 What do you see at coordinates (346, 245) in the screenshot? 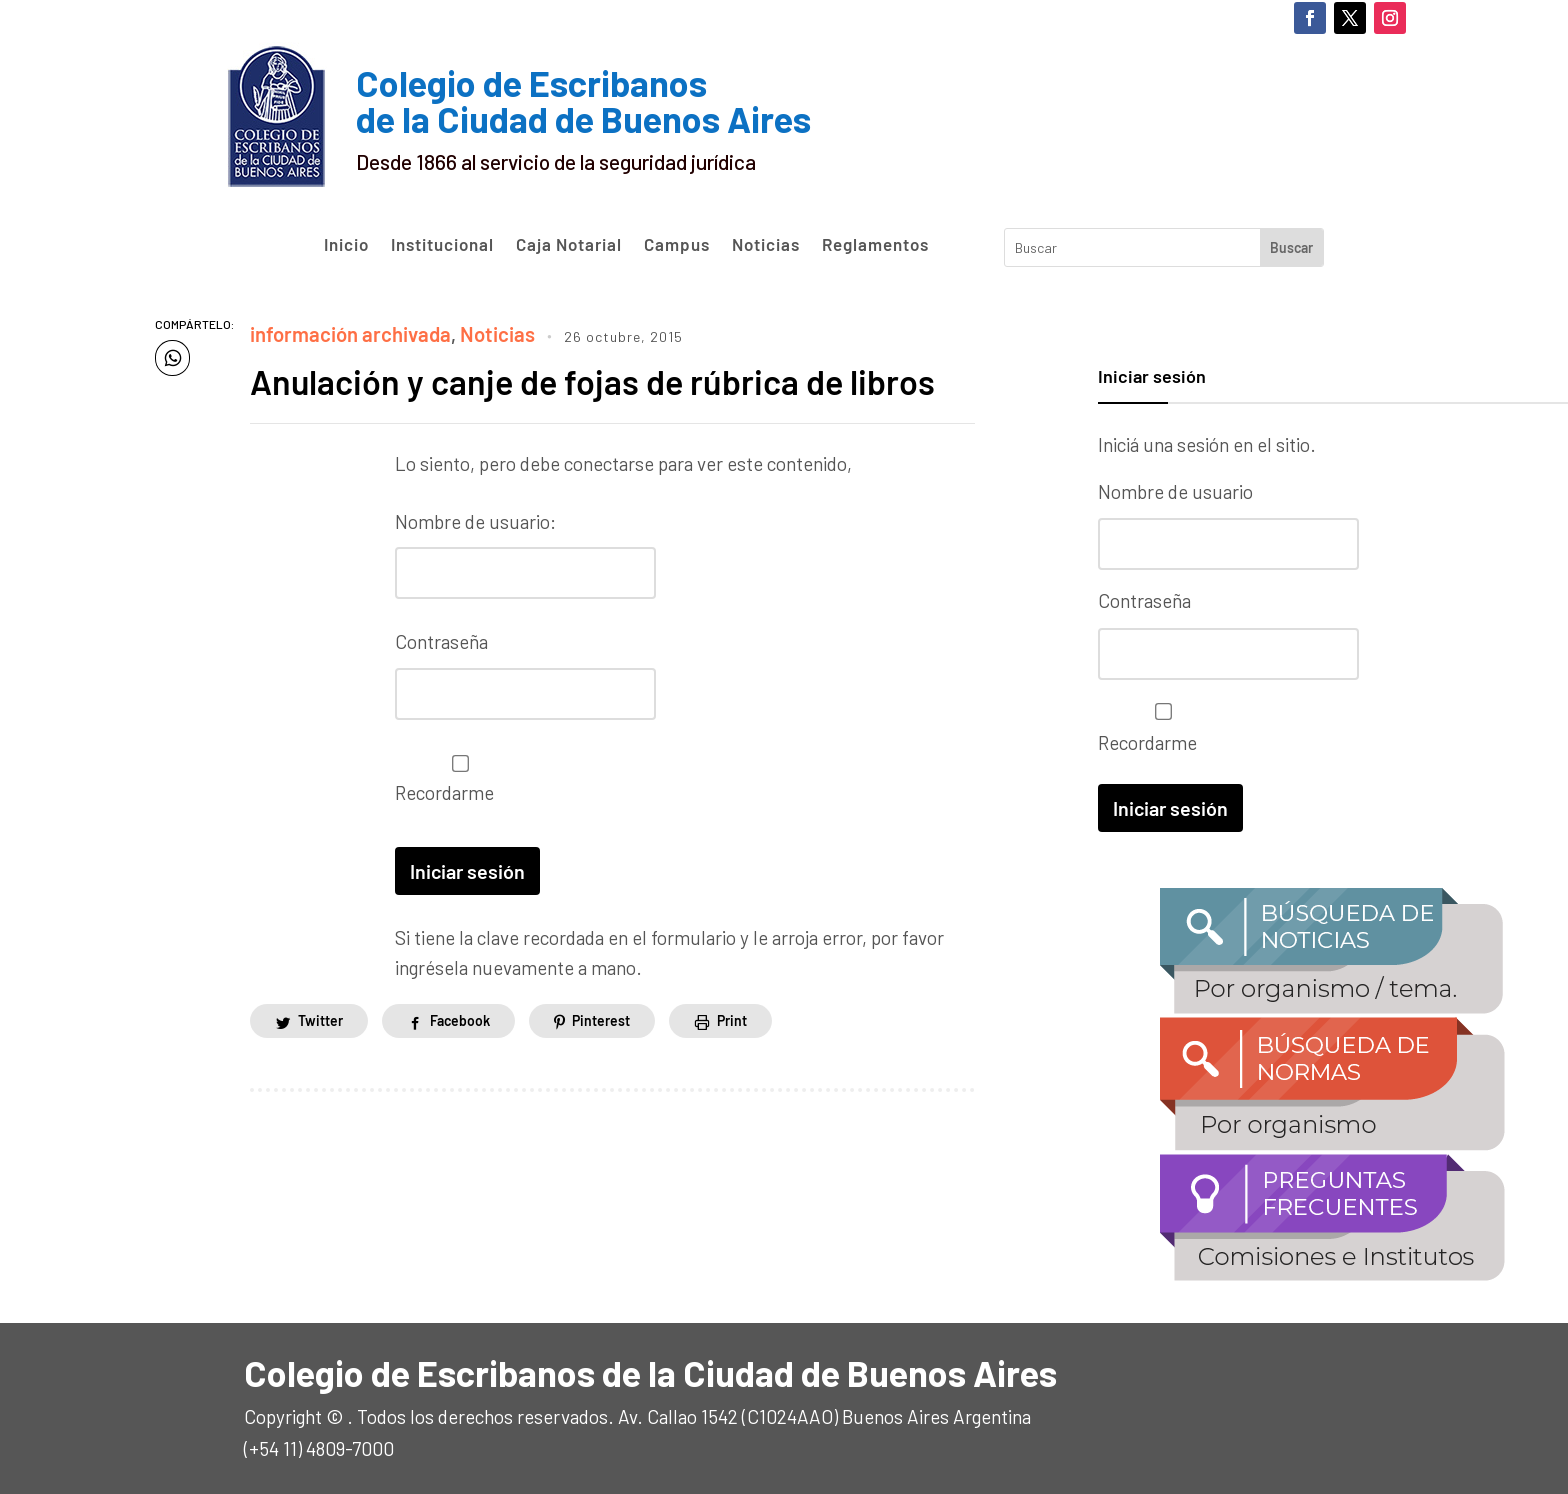
I see `Inicio` at bounding box center [346, 245].